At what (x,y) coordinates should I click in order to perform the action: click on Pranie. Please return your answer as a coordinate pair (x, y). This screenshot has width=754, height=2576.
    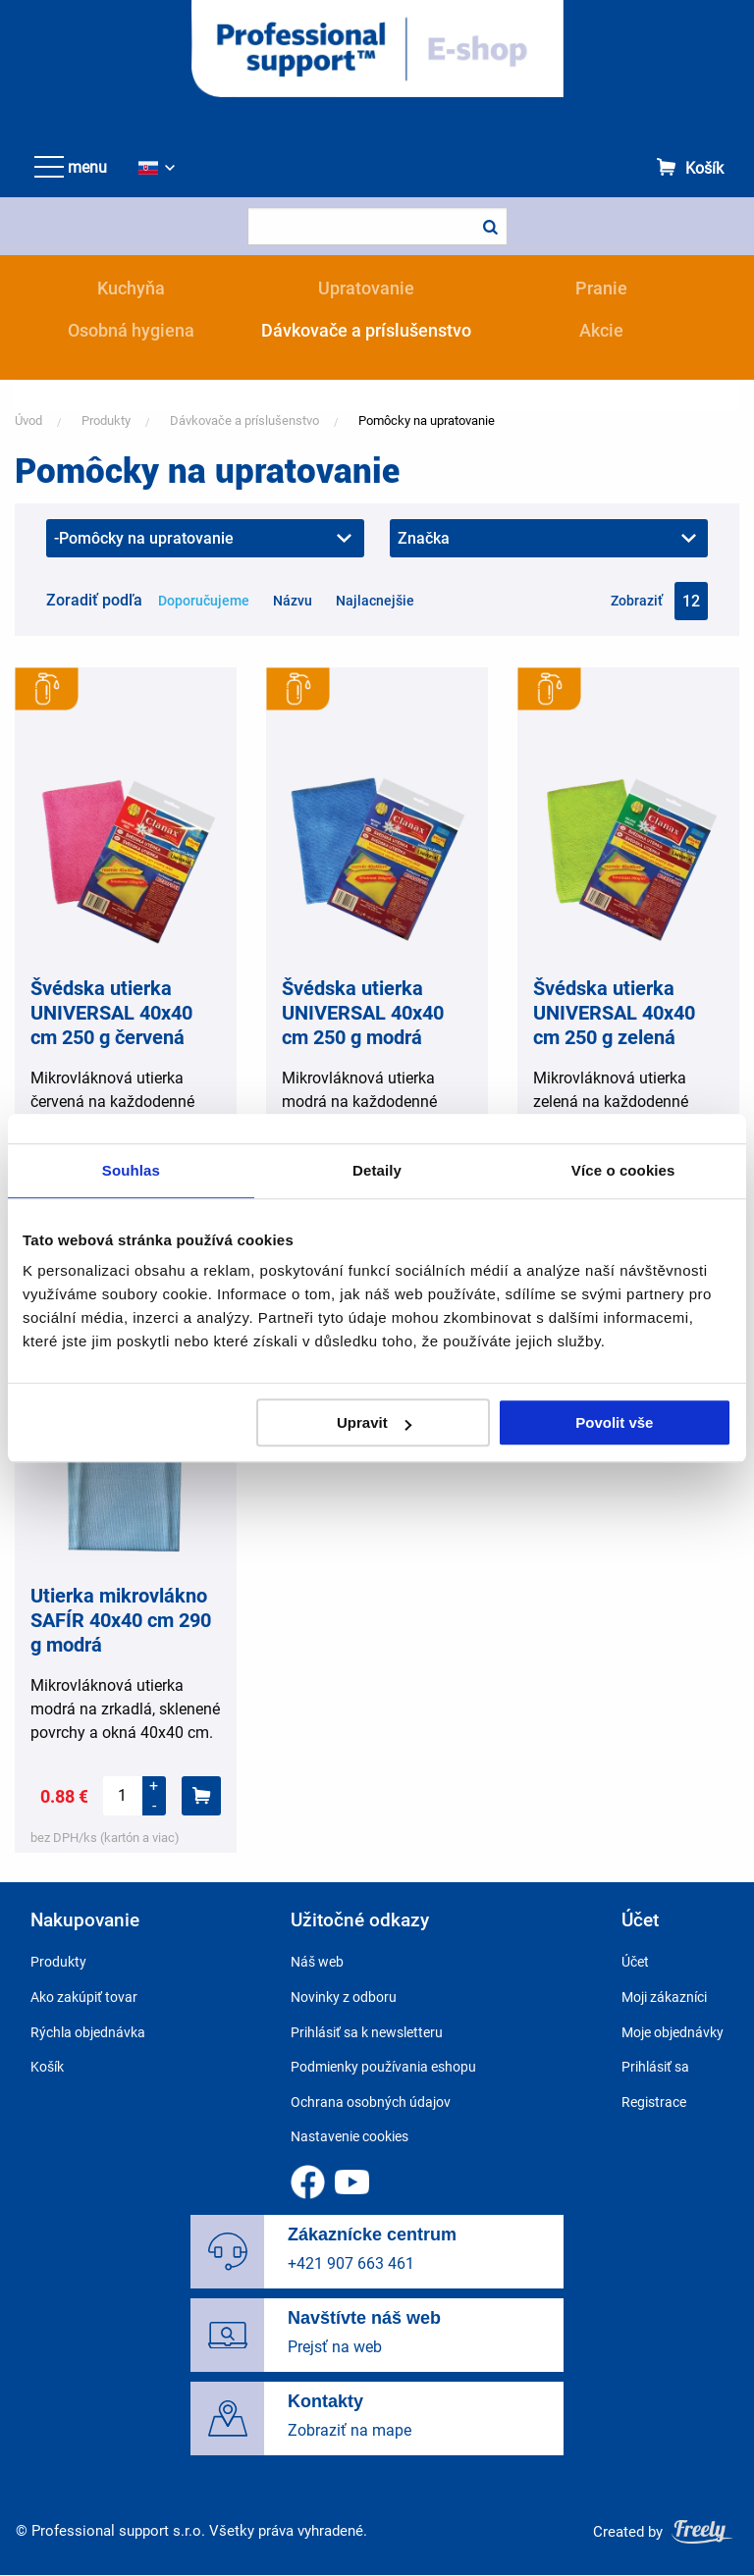
    Looking at the image, I should click on (601, 288).